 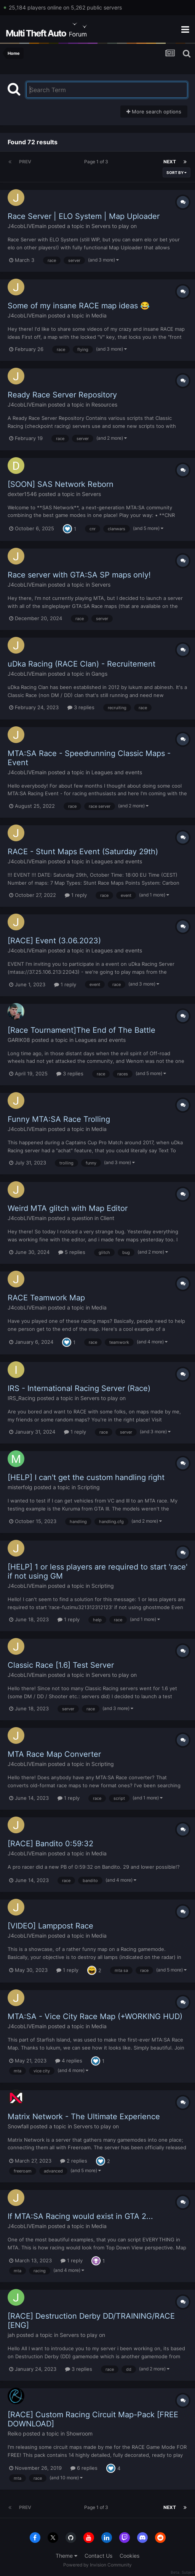 What do you see at coordinates (61, 1665) in the screenshot?
I see `Classic Race [1.6] Test Server` at bounding box center [61, 1665].